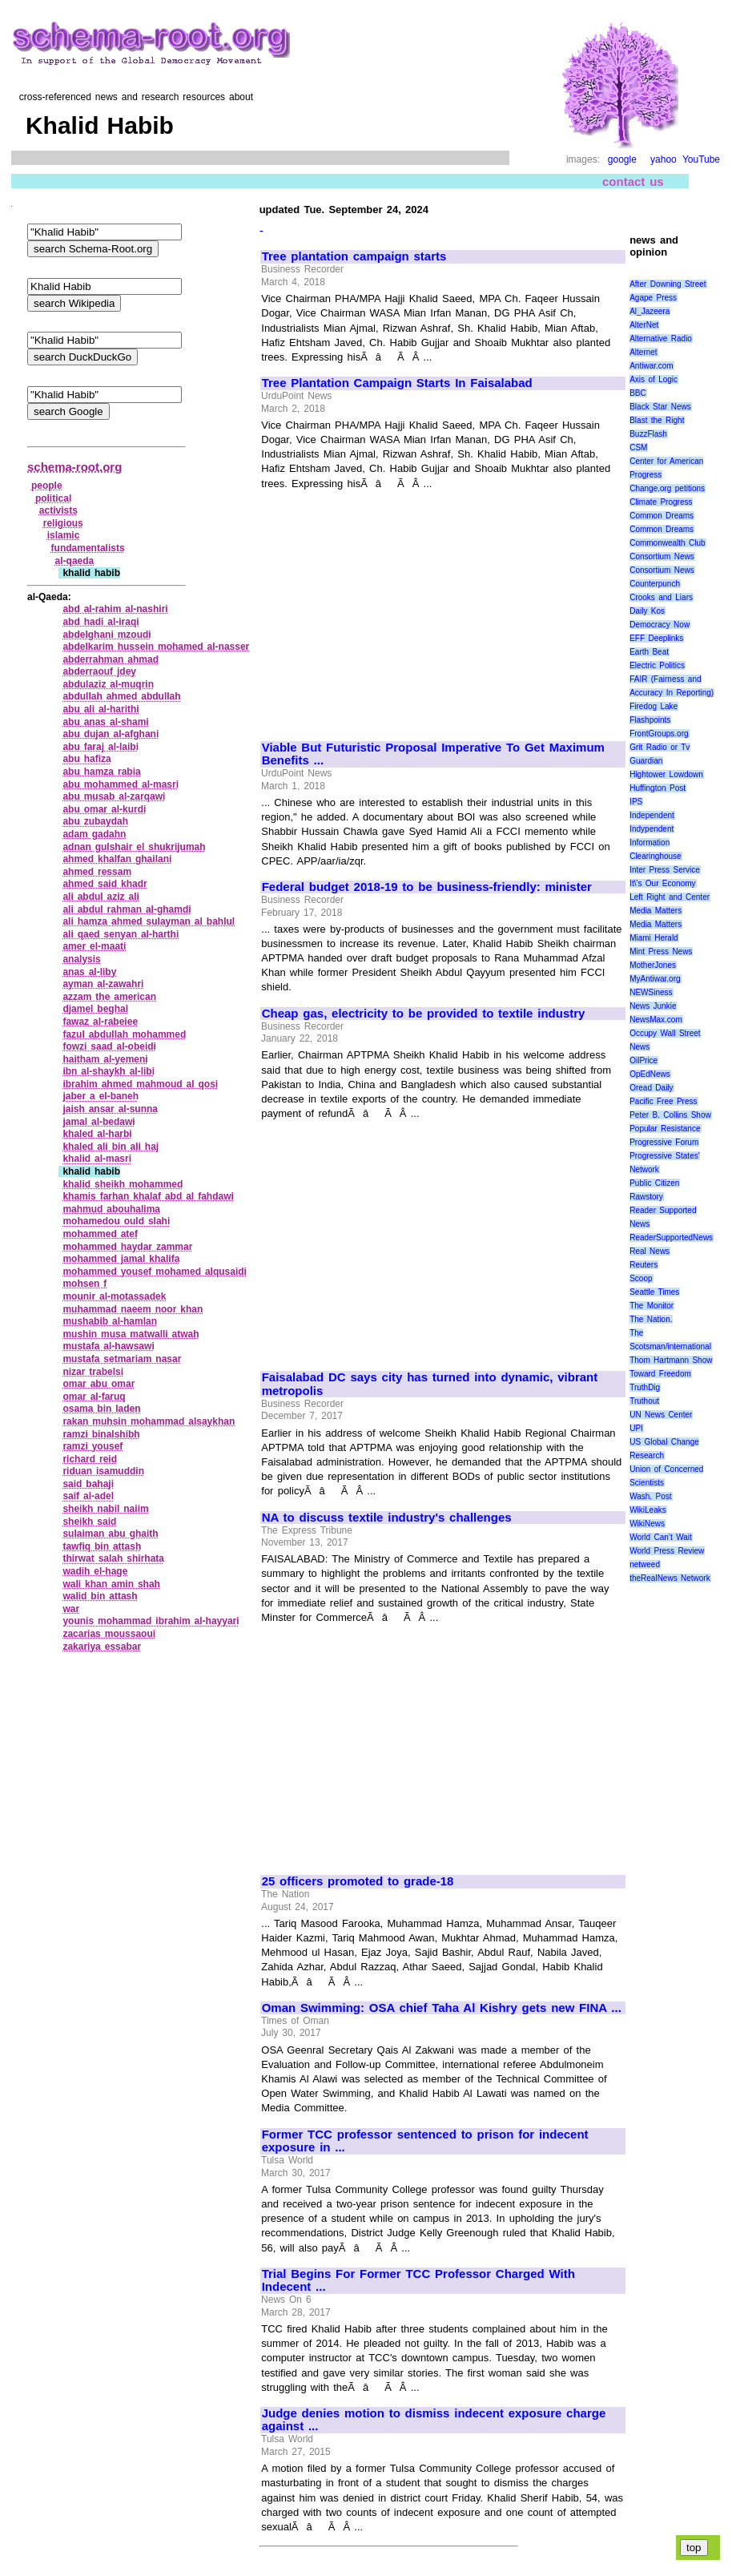  Describe the element at coordinates (113, 796) in the screenshot. I see `abu musab al‑zarqawi` at that location.